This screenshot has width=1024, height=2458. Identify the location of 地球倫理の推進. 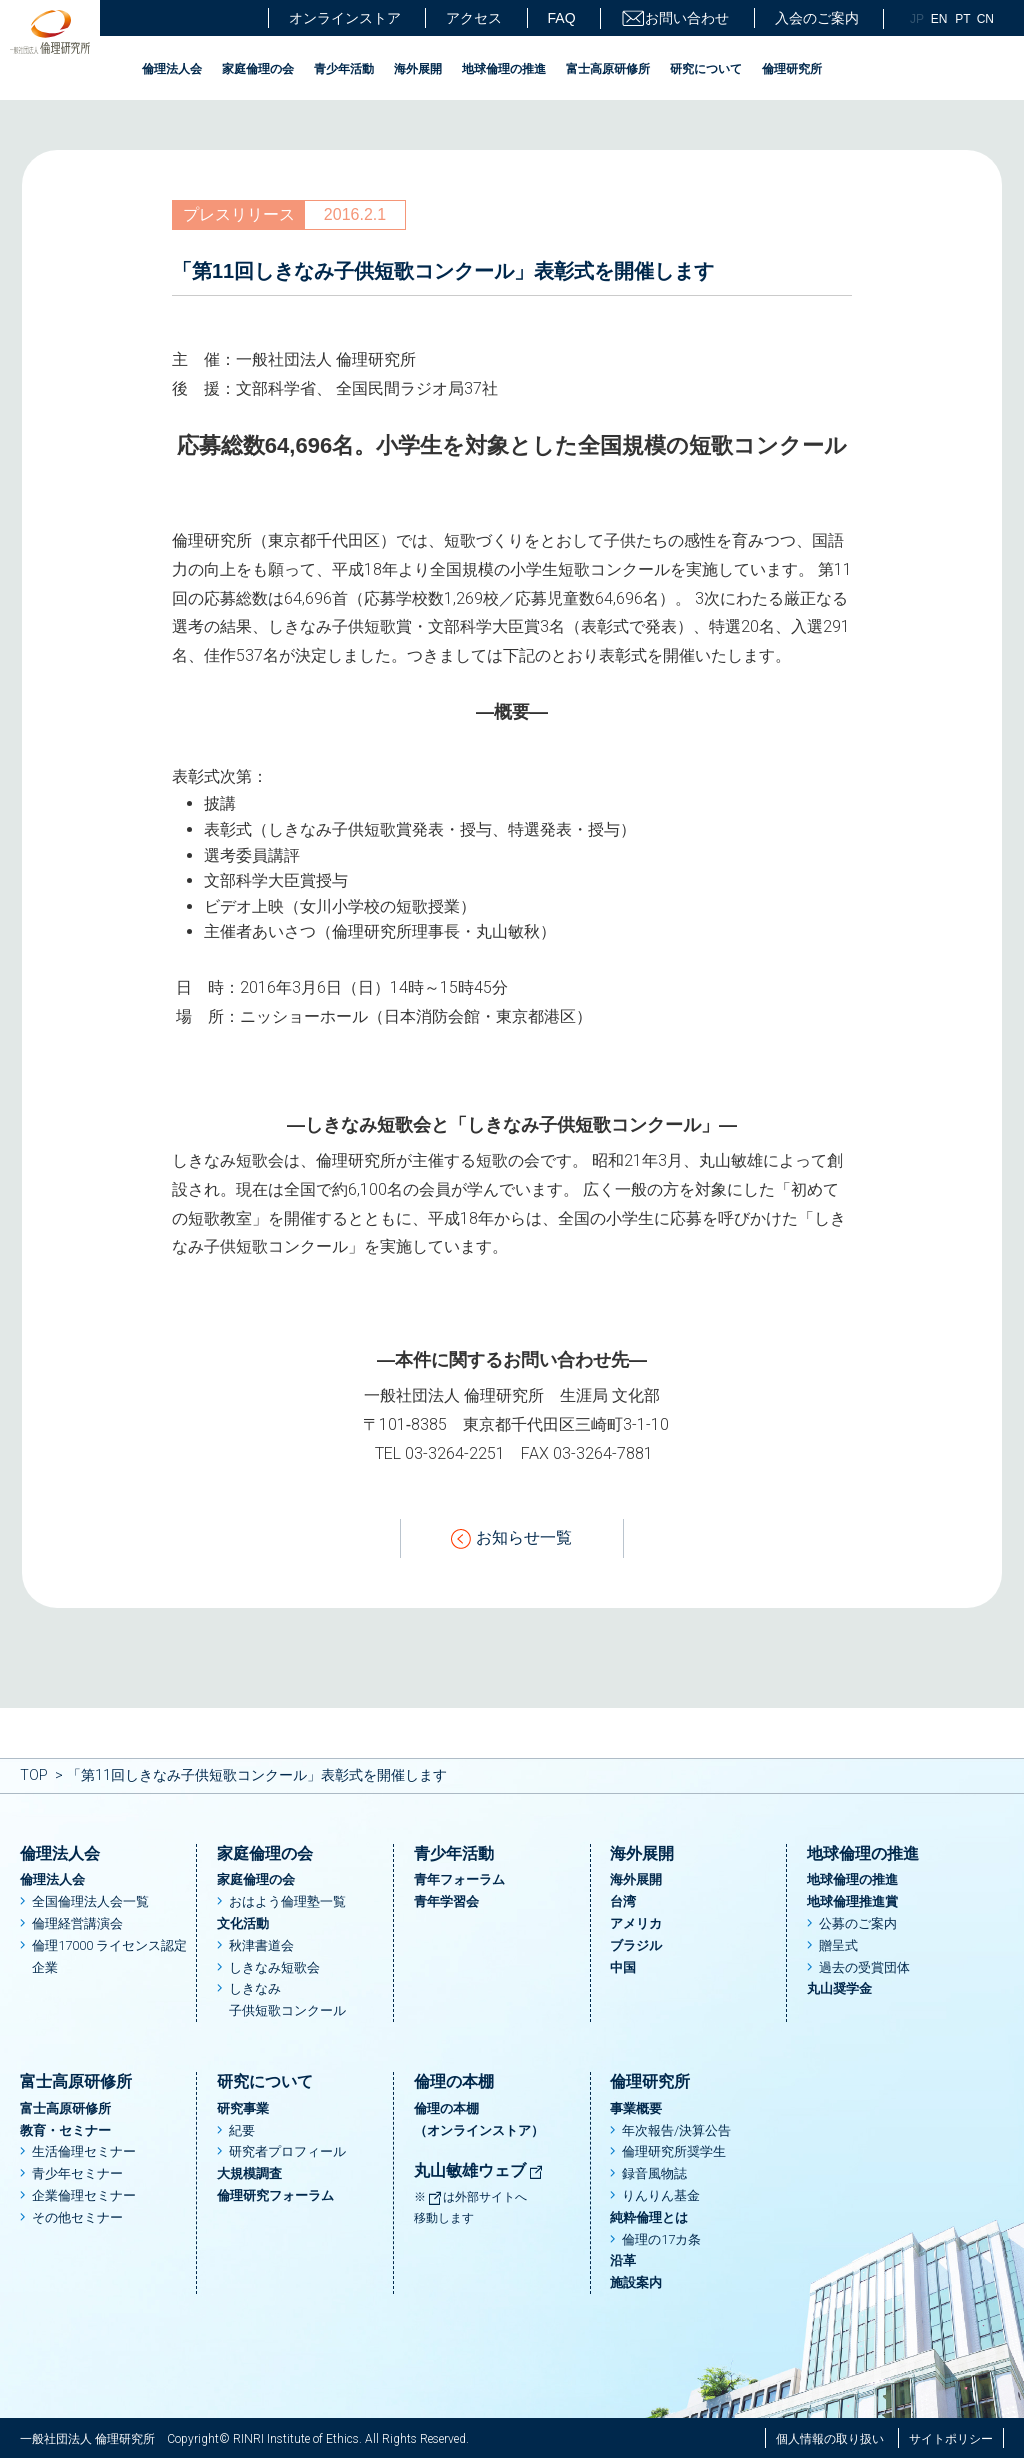
(504, 69).